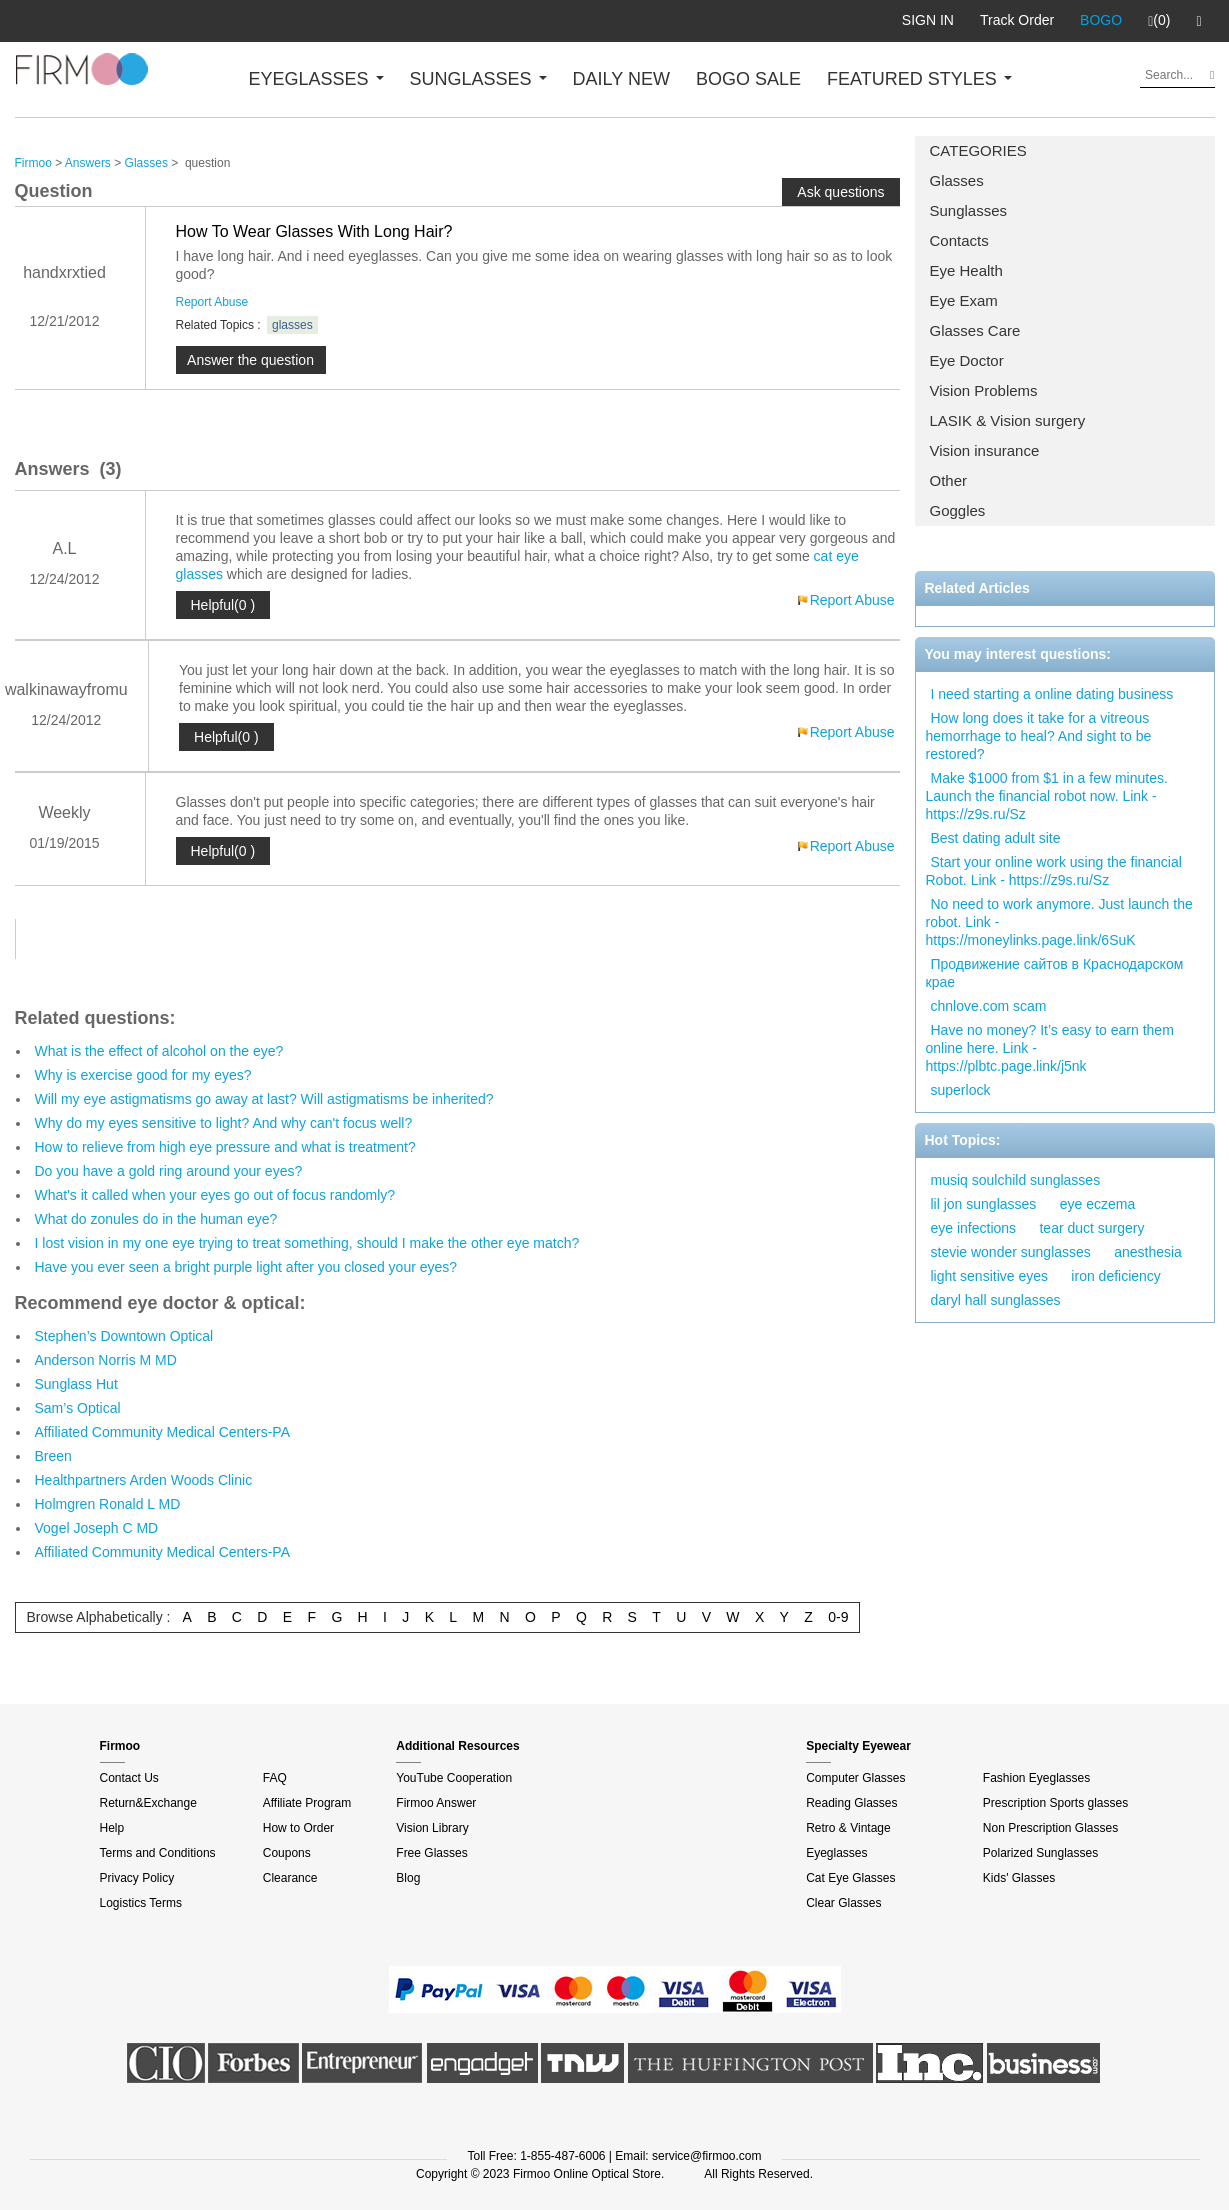 Image resolution: width=1229 pixels, height=2210 pixels. I want to click on Stephen’s Downtown Optical, so click(124, 1336).